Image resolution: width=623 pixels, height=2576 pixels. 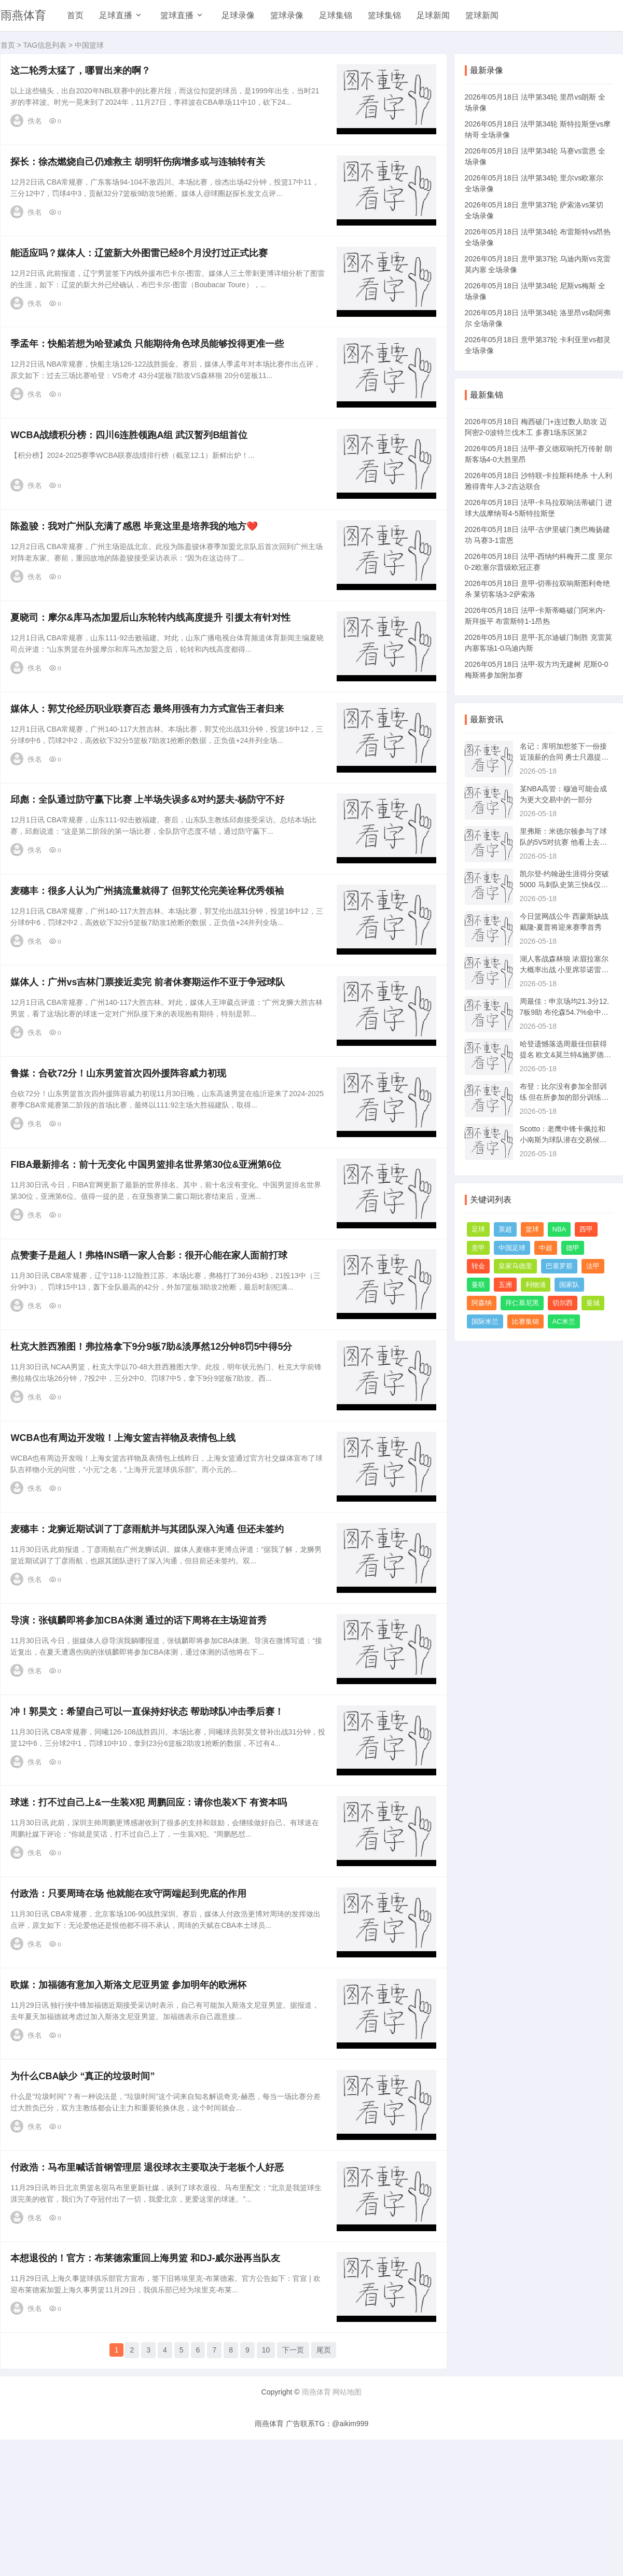 I want to click on 能适应吗？媒体人：辽篮新大外图雷已经8个月没打过正式比赛, so click(x=142, y=266).